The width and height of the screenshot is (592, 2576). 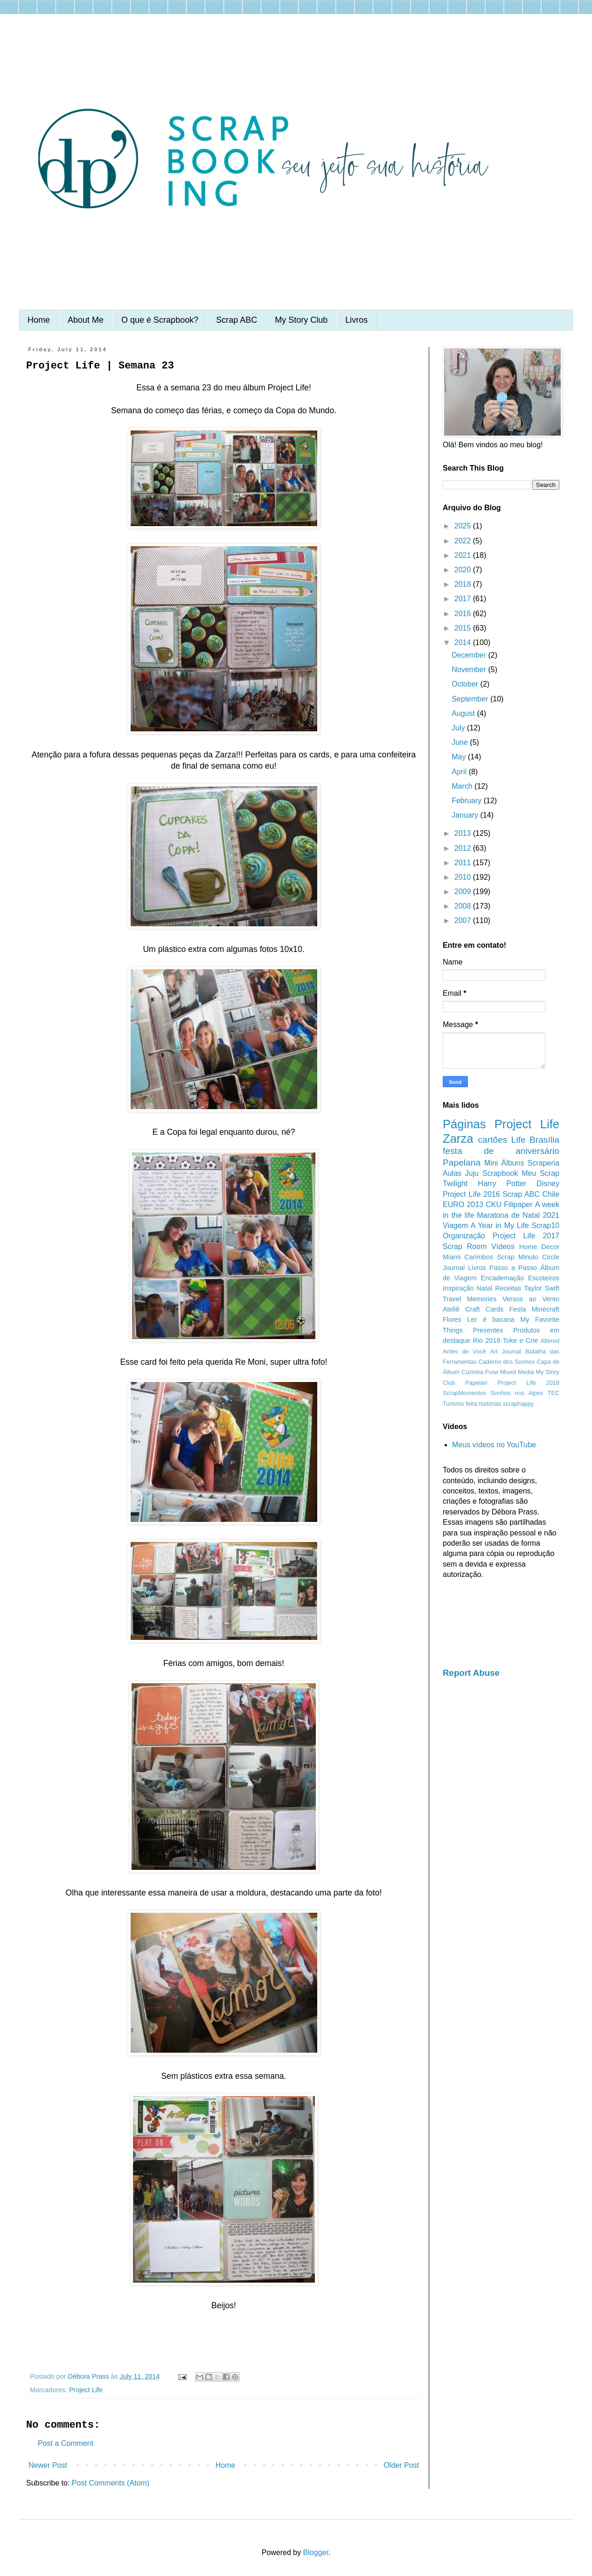 I want to click on Antes de Você, so click(x=464, y=1351).